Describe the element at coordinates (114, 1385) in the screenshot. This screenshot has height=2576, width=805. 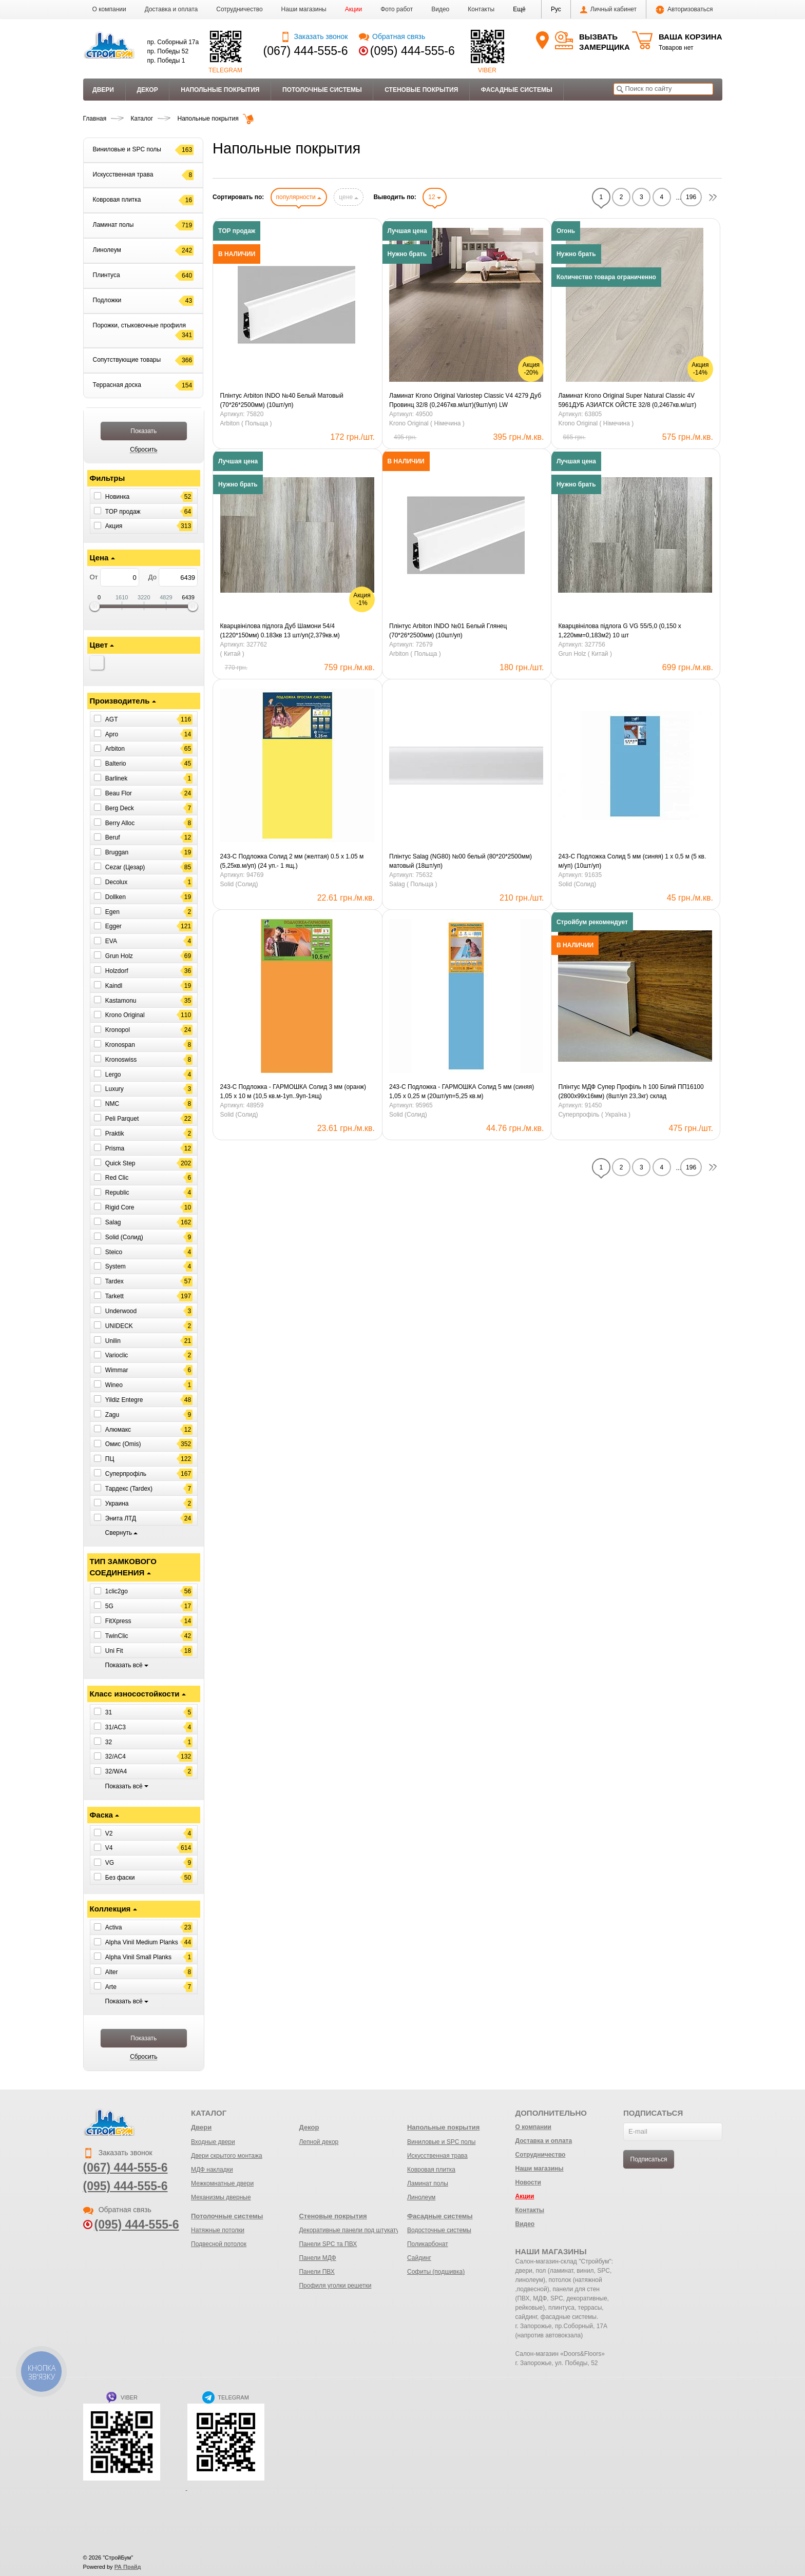
I see `Wineo` at that location.